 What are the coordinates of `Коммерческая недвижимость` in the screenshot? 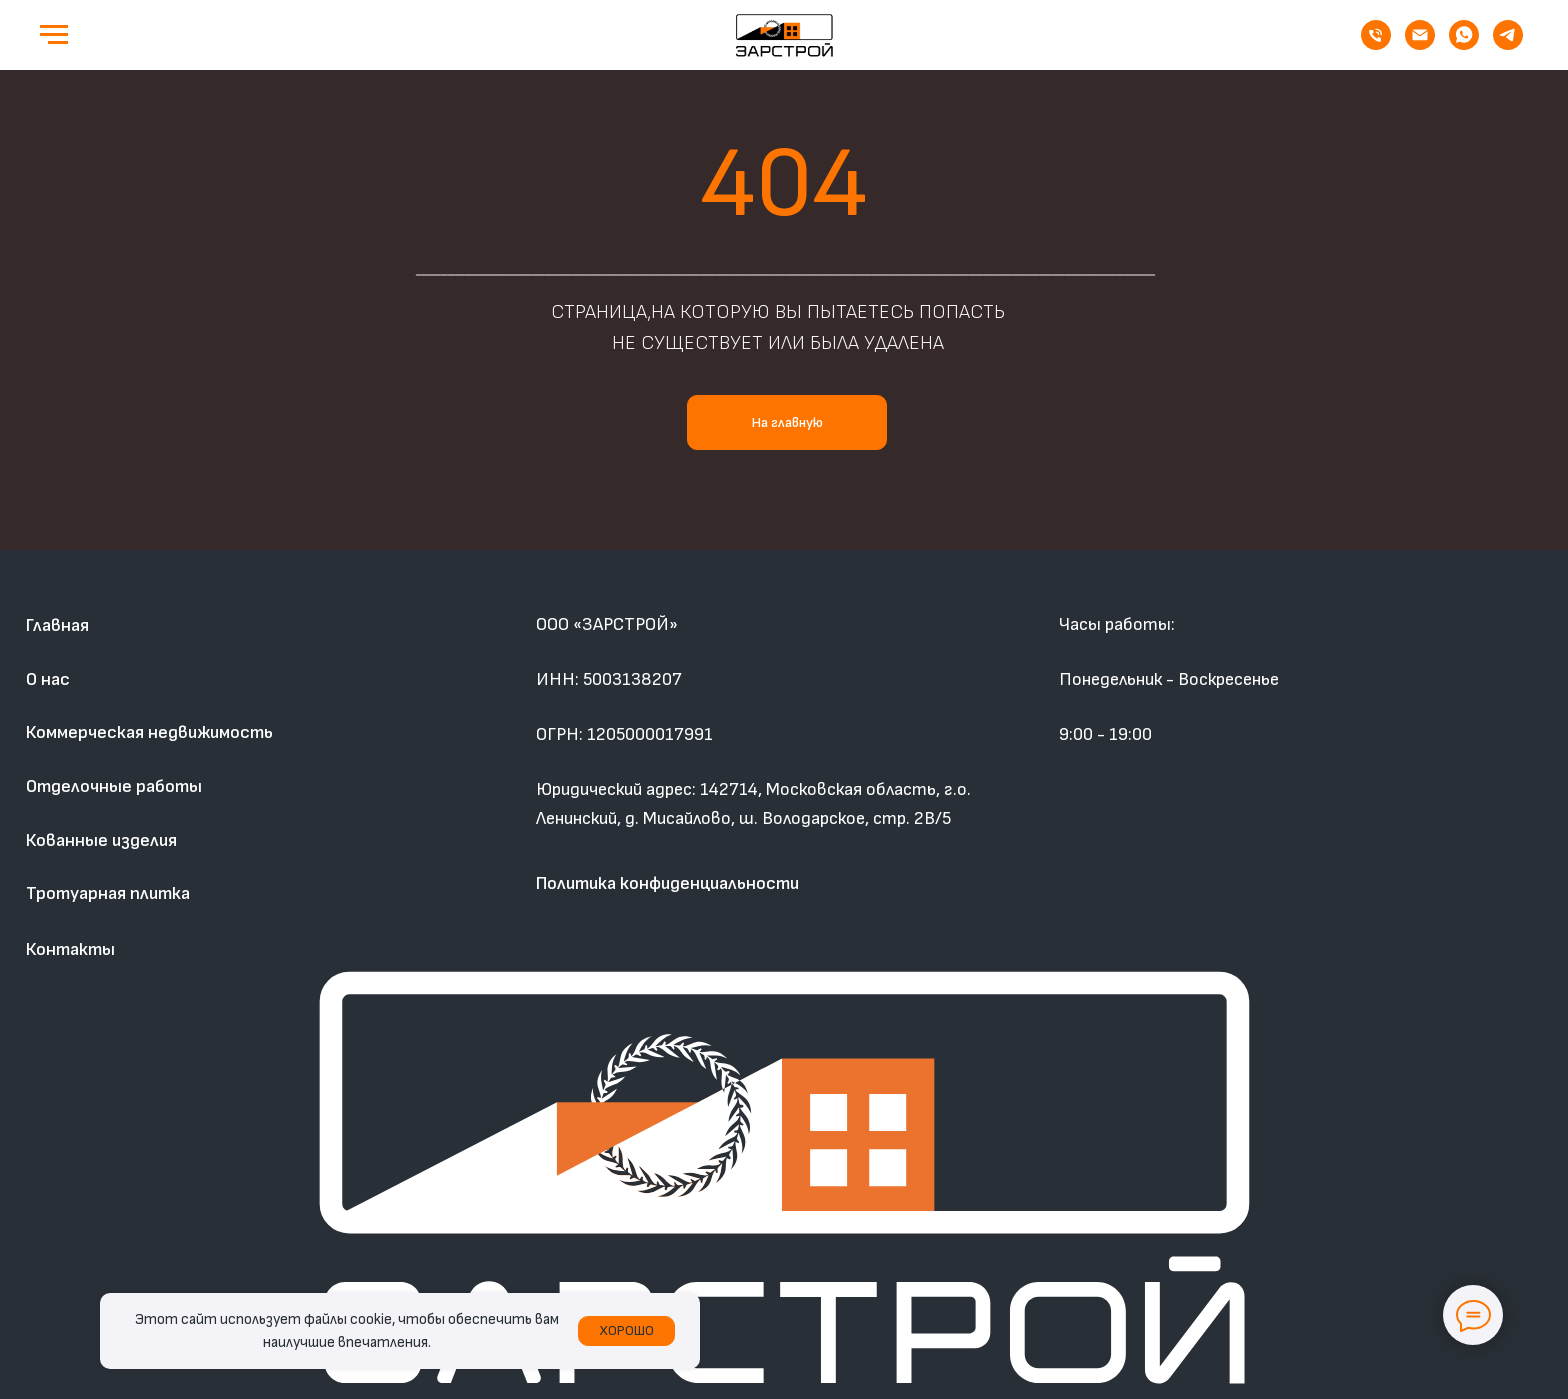 It's located at (149, 732).